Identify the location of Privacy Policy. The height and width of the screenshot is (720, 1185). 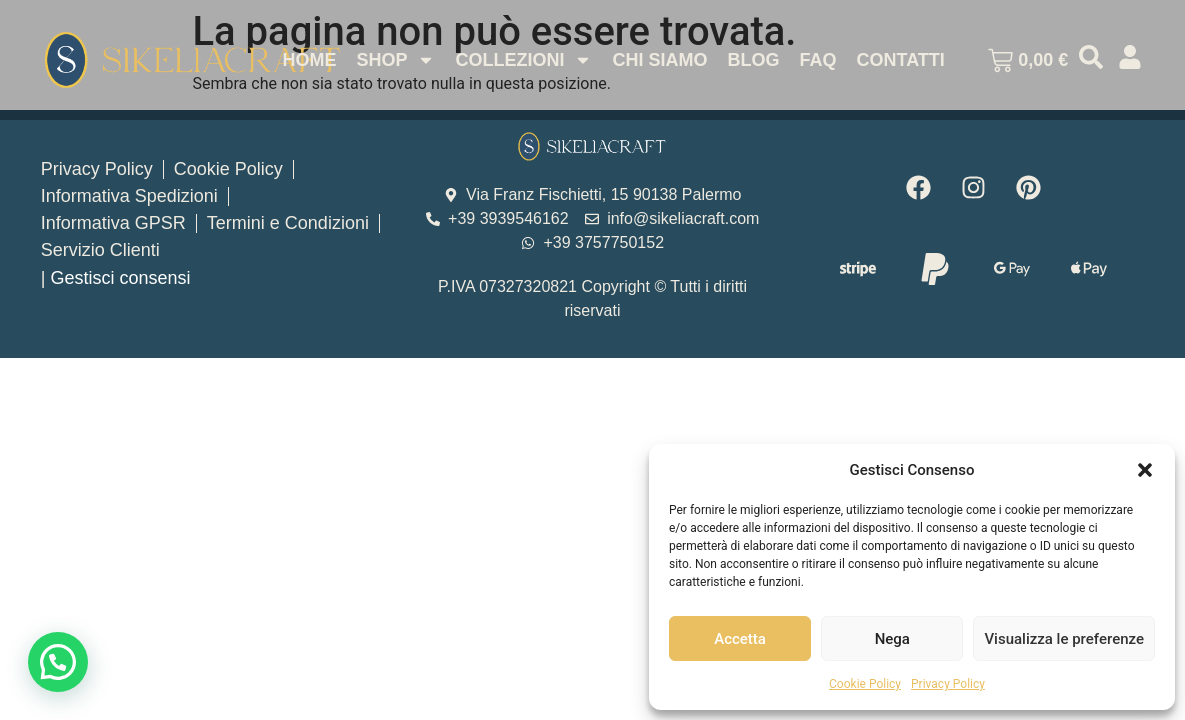
(948, 684).